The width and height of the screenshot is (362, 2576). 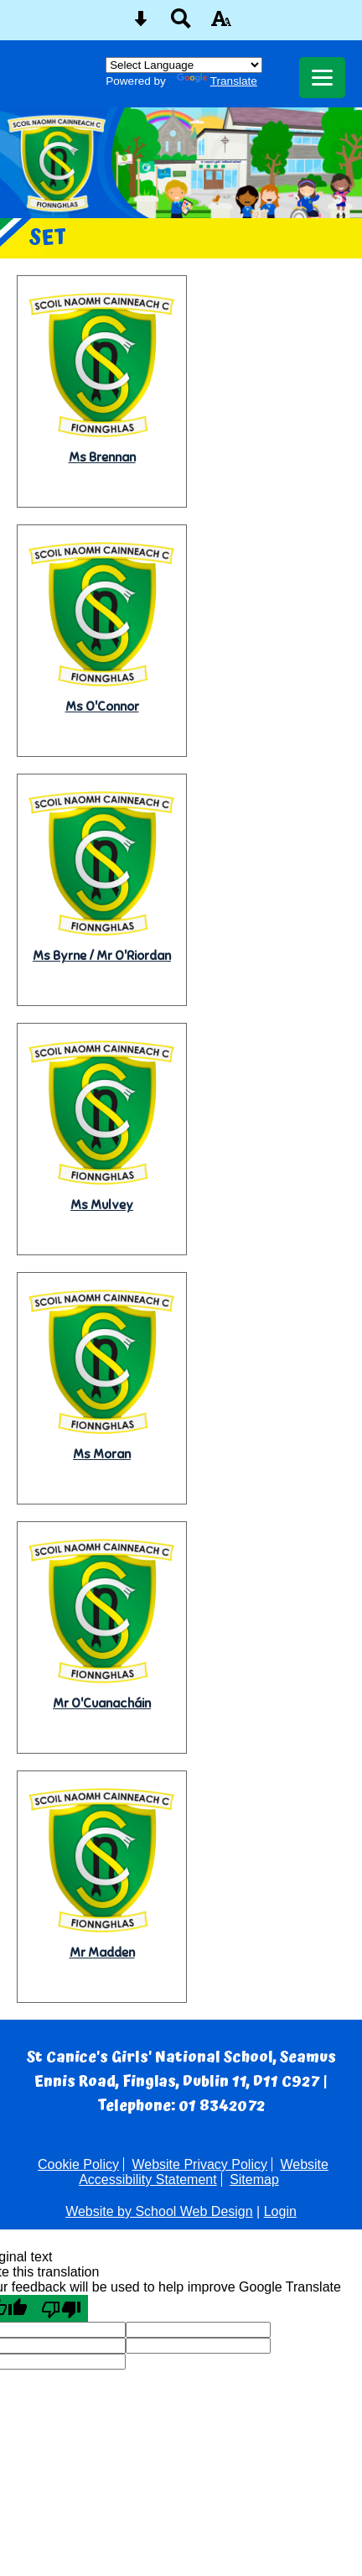 I want to click on Cookie Policy, so click(x=78, y=2164).